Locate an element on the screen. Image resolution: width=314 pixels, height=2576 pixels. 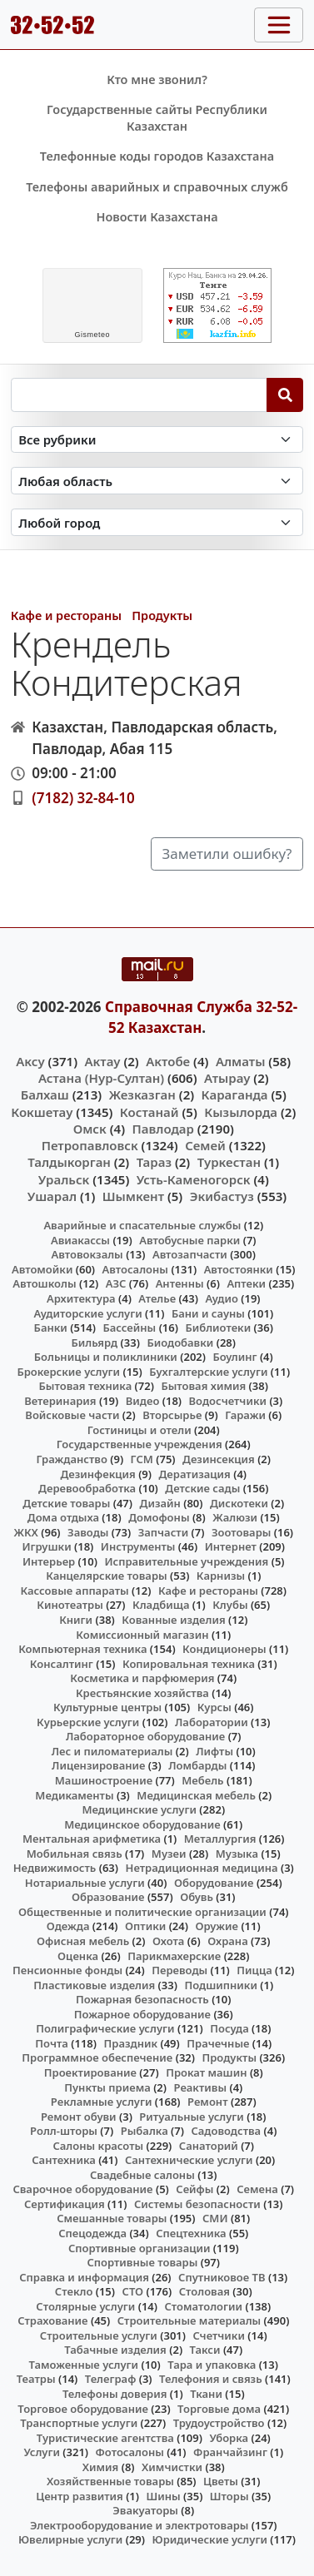
Центр развития is located at coordinates (79, 2496).